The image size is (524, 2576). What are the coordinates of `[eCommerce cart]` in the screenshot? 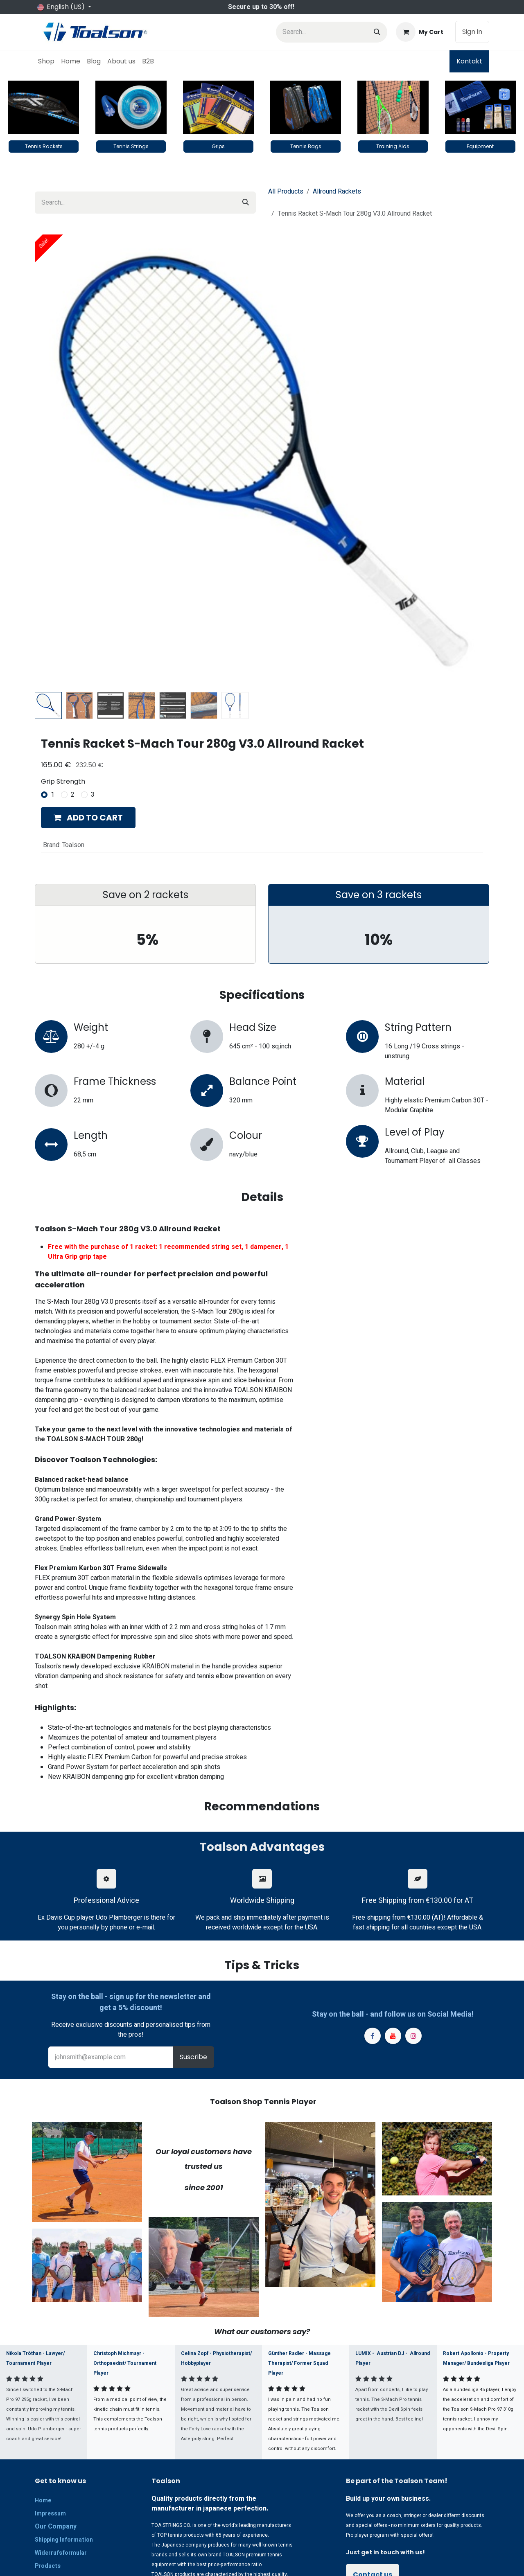 It's located at (419, 32).